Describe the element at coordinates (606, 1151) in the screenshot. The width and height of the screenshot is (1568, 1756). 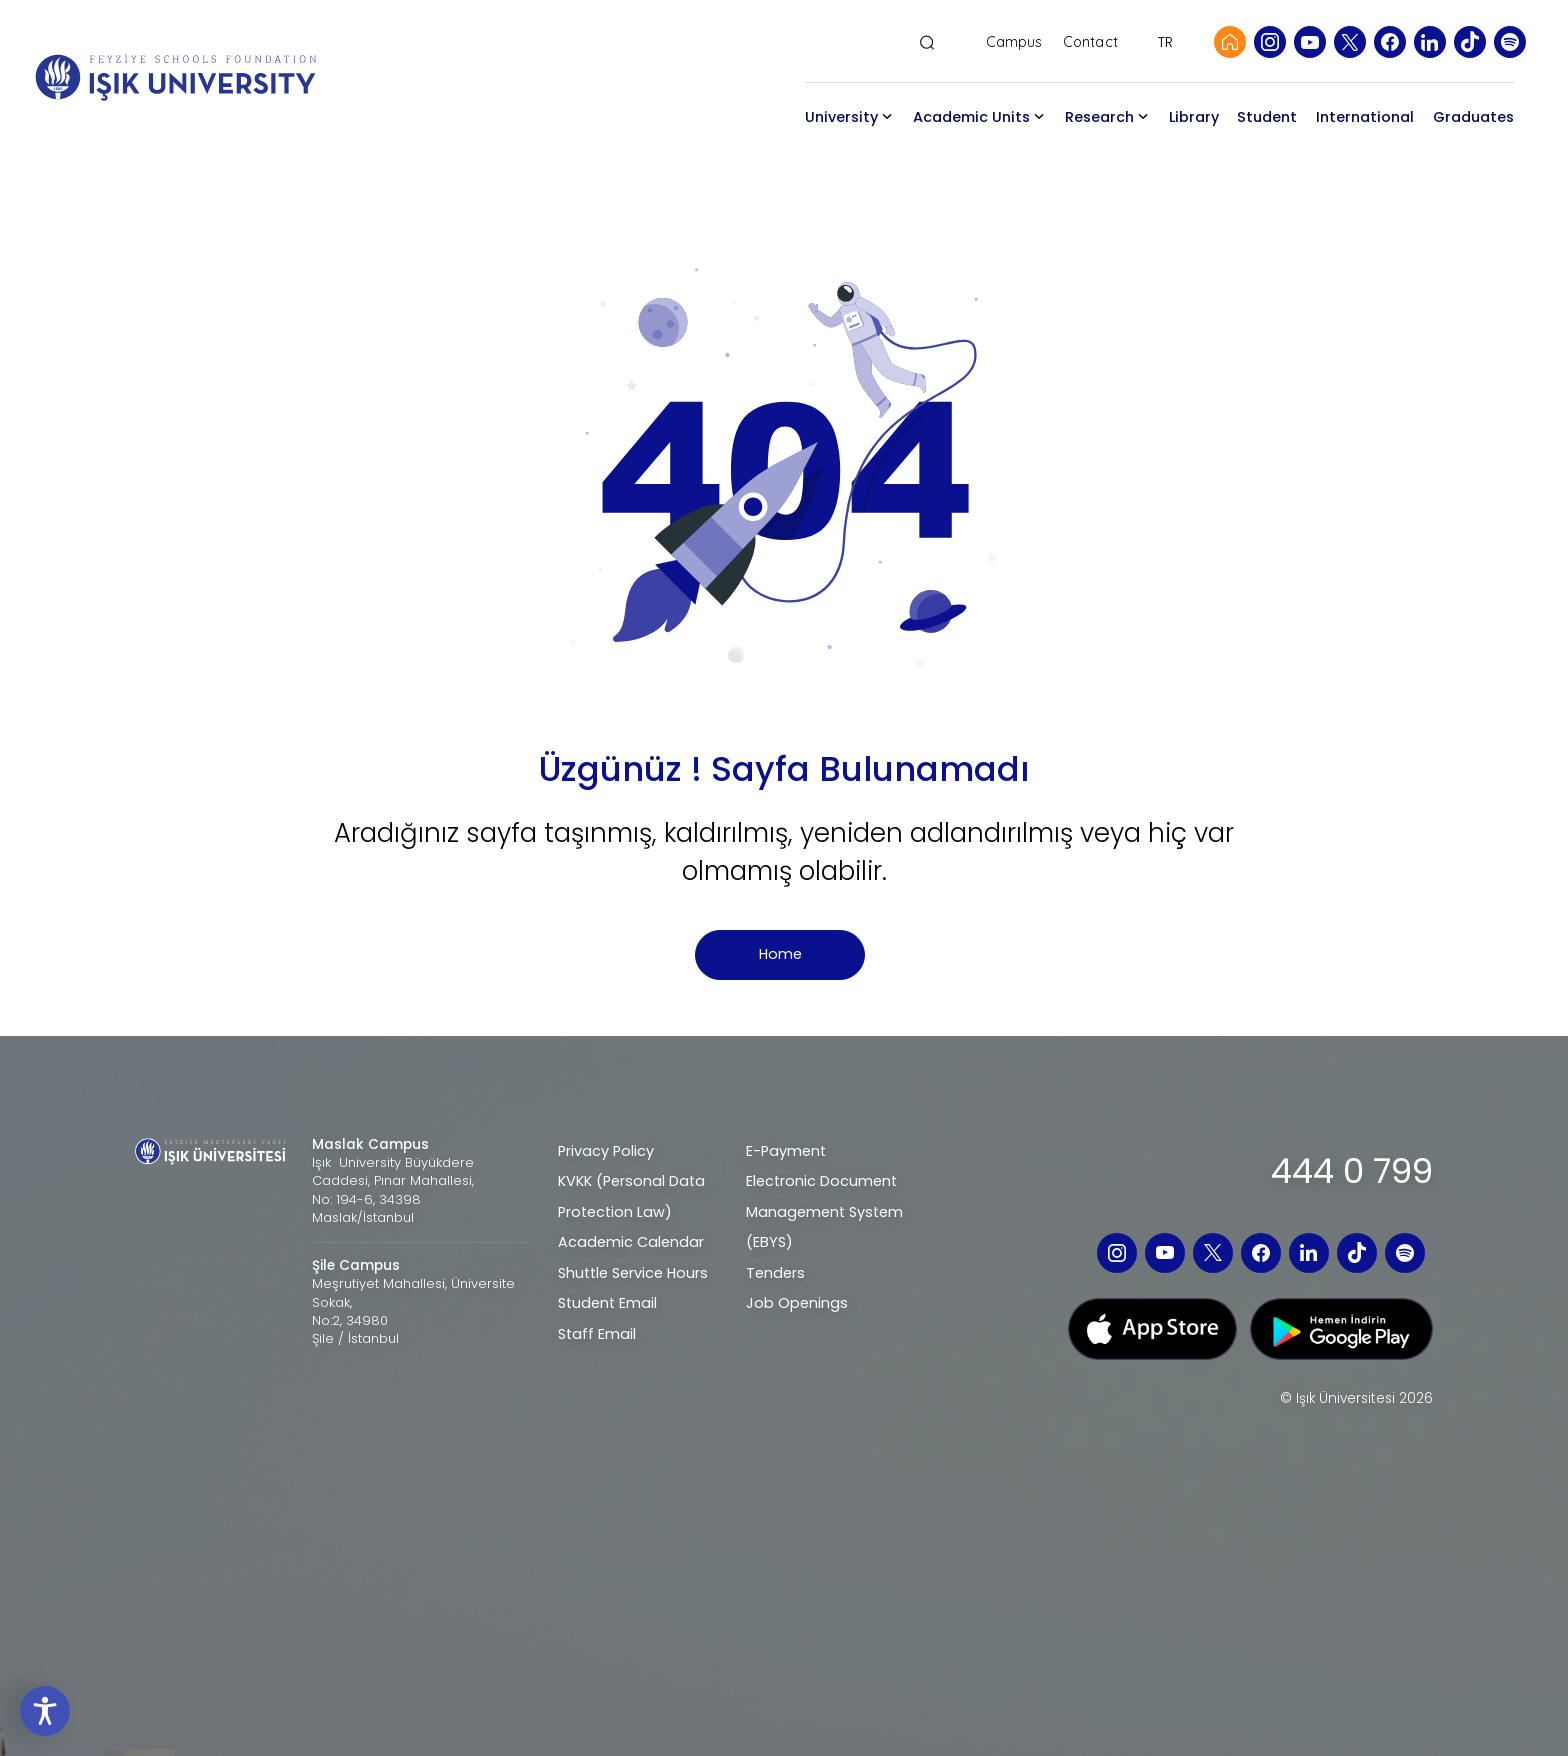
I see `Privacy Policy` at that location.